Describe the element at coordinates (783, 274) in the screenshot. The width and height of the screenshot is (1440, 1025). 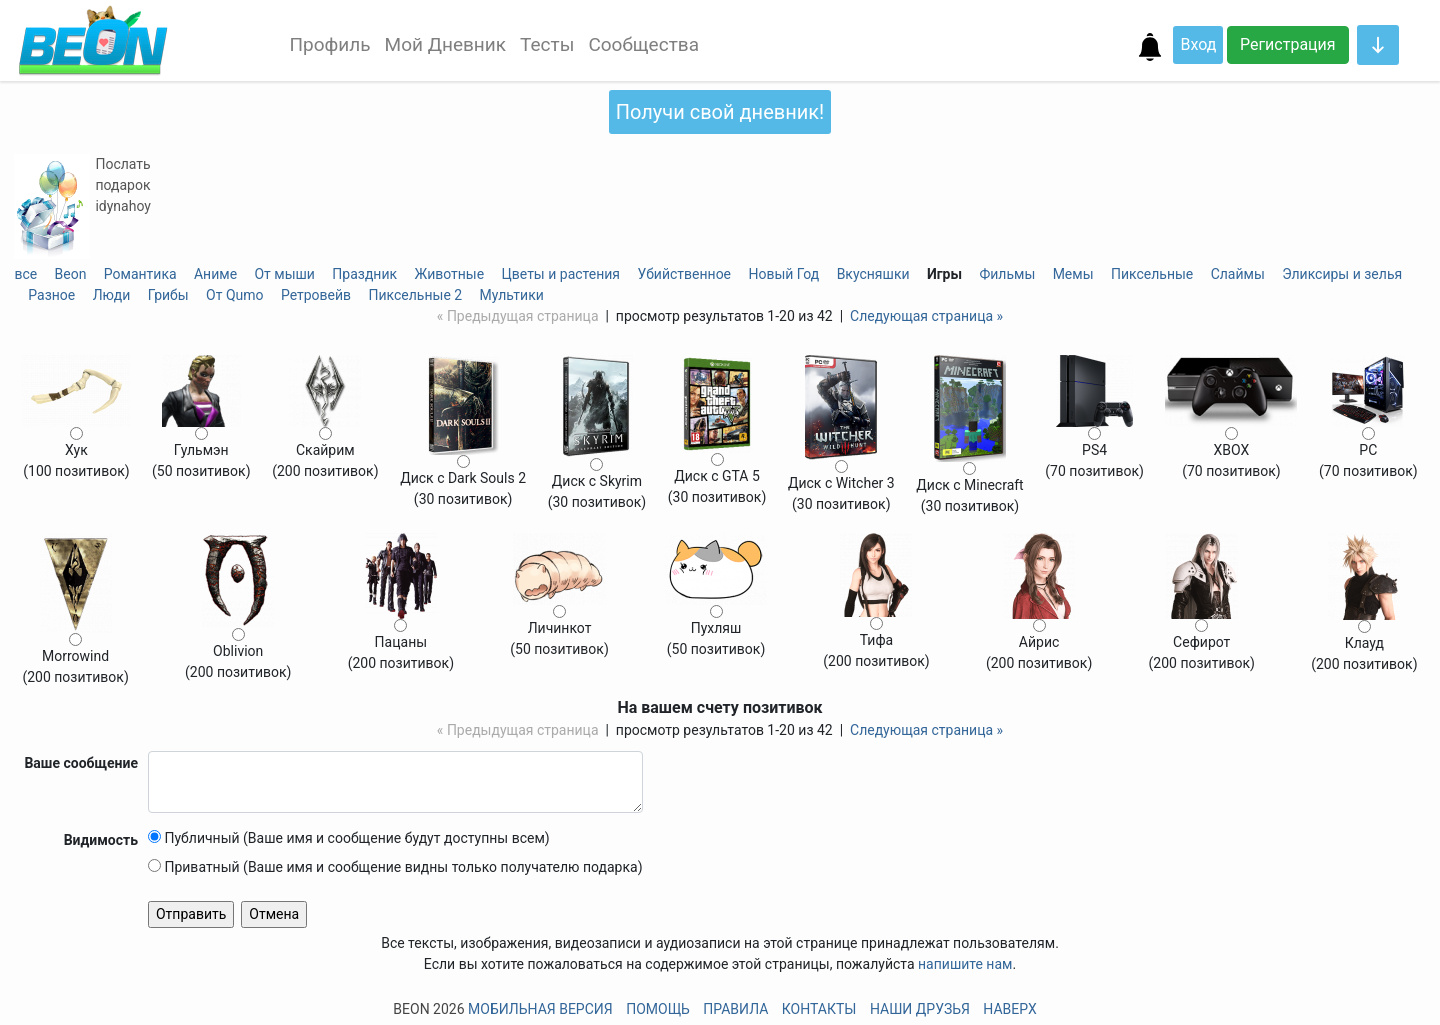
I see `Новый Год` at that location.